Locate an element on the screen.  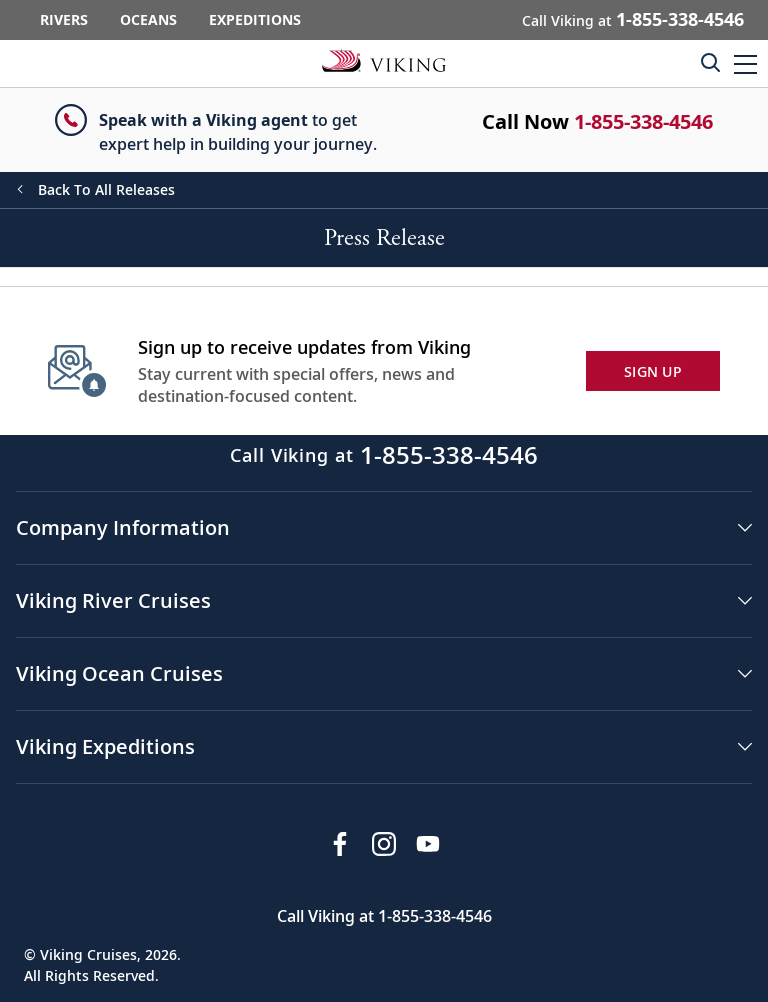
Oceans [Go to the Viking Oceans homepage for all oceans related cruises.] is located at coordinates (148, 19).